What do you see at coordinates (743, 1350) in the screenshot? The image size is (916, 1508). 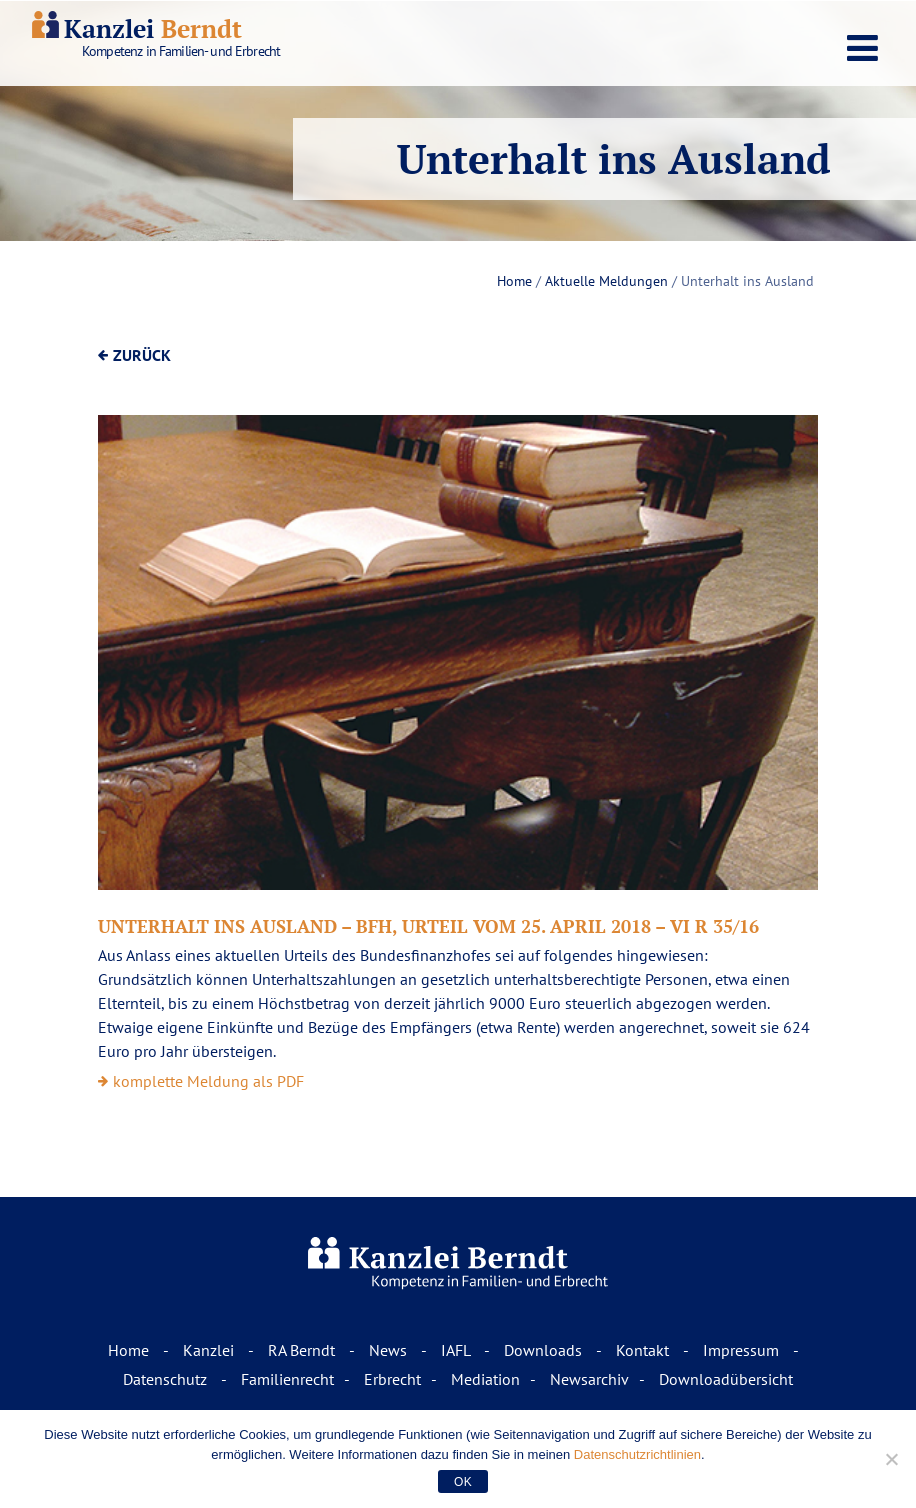 I see `Impressum` at bounding box center [743, 1350].